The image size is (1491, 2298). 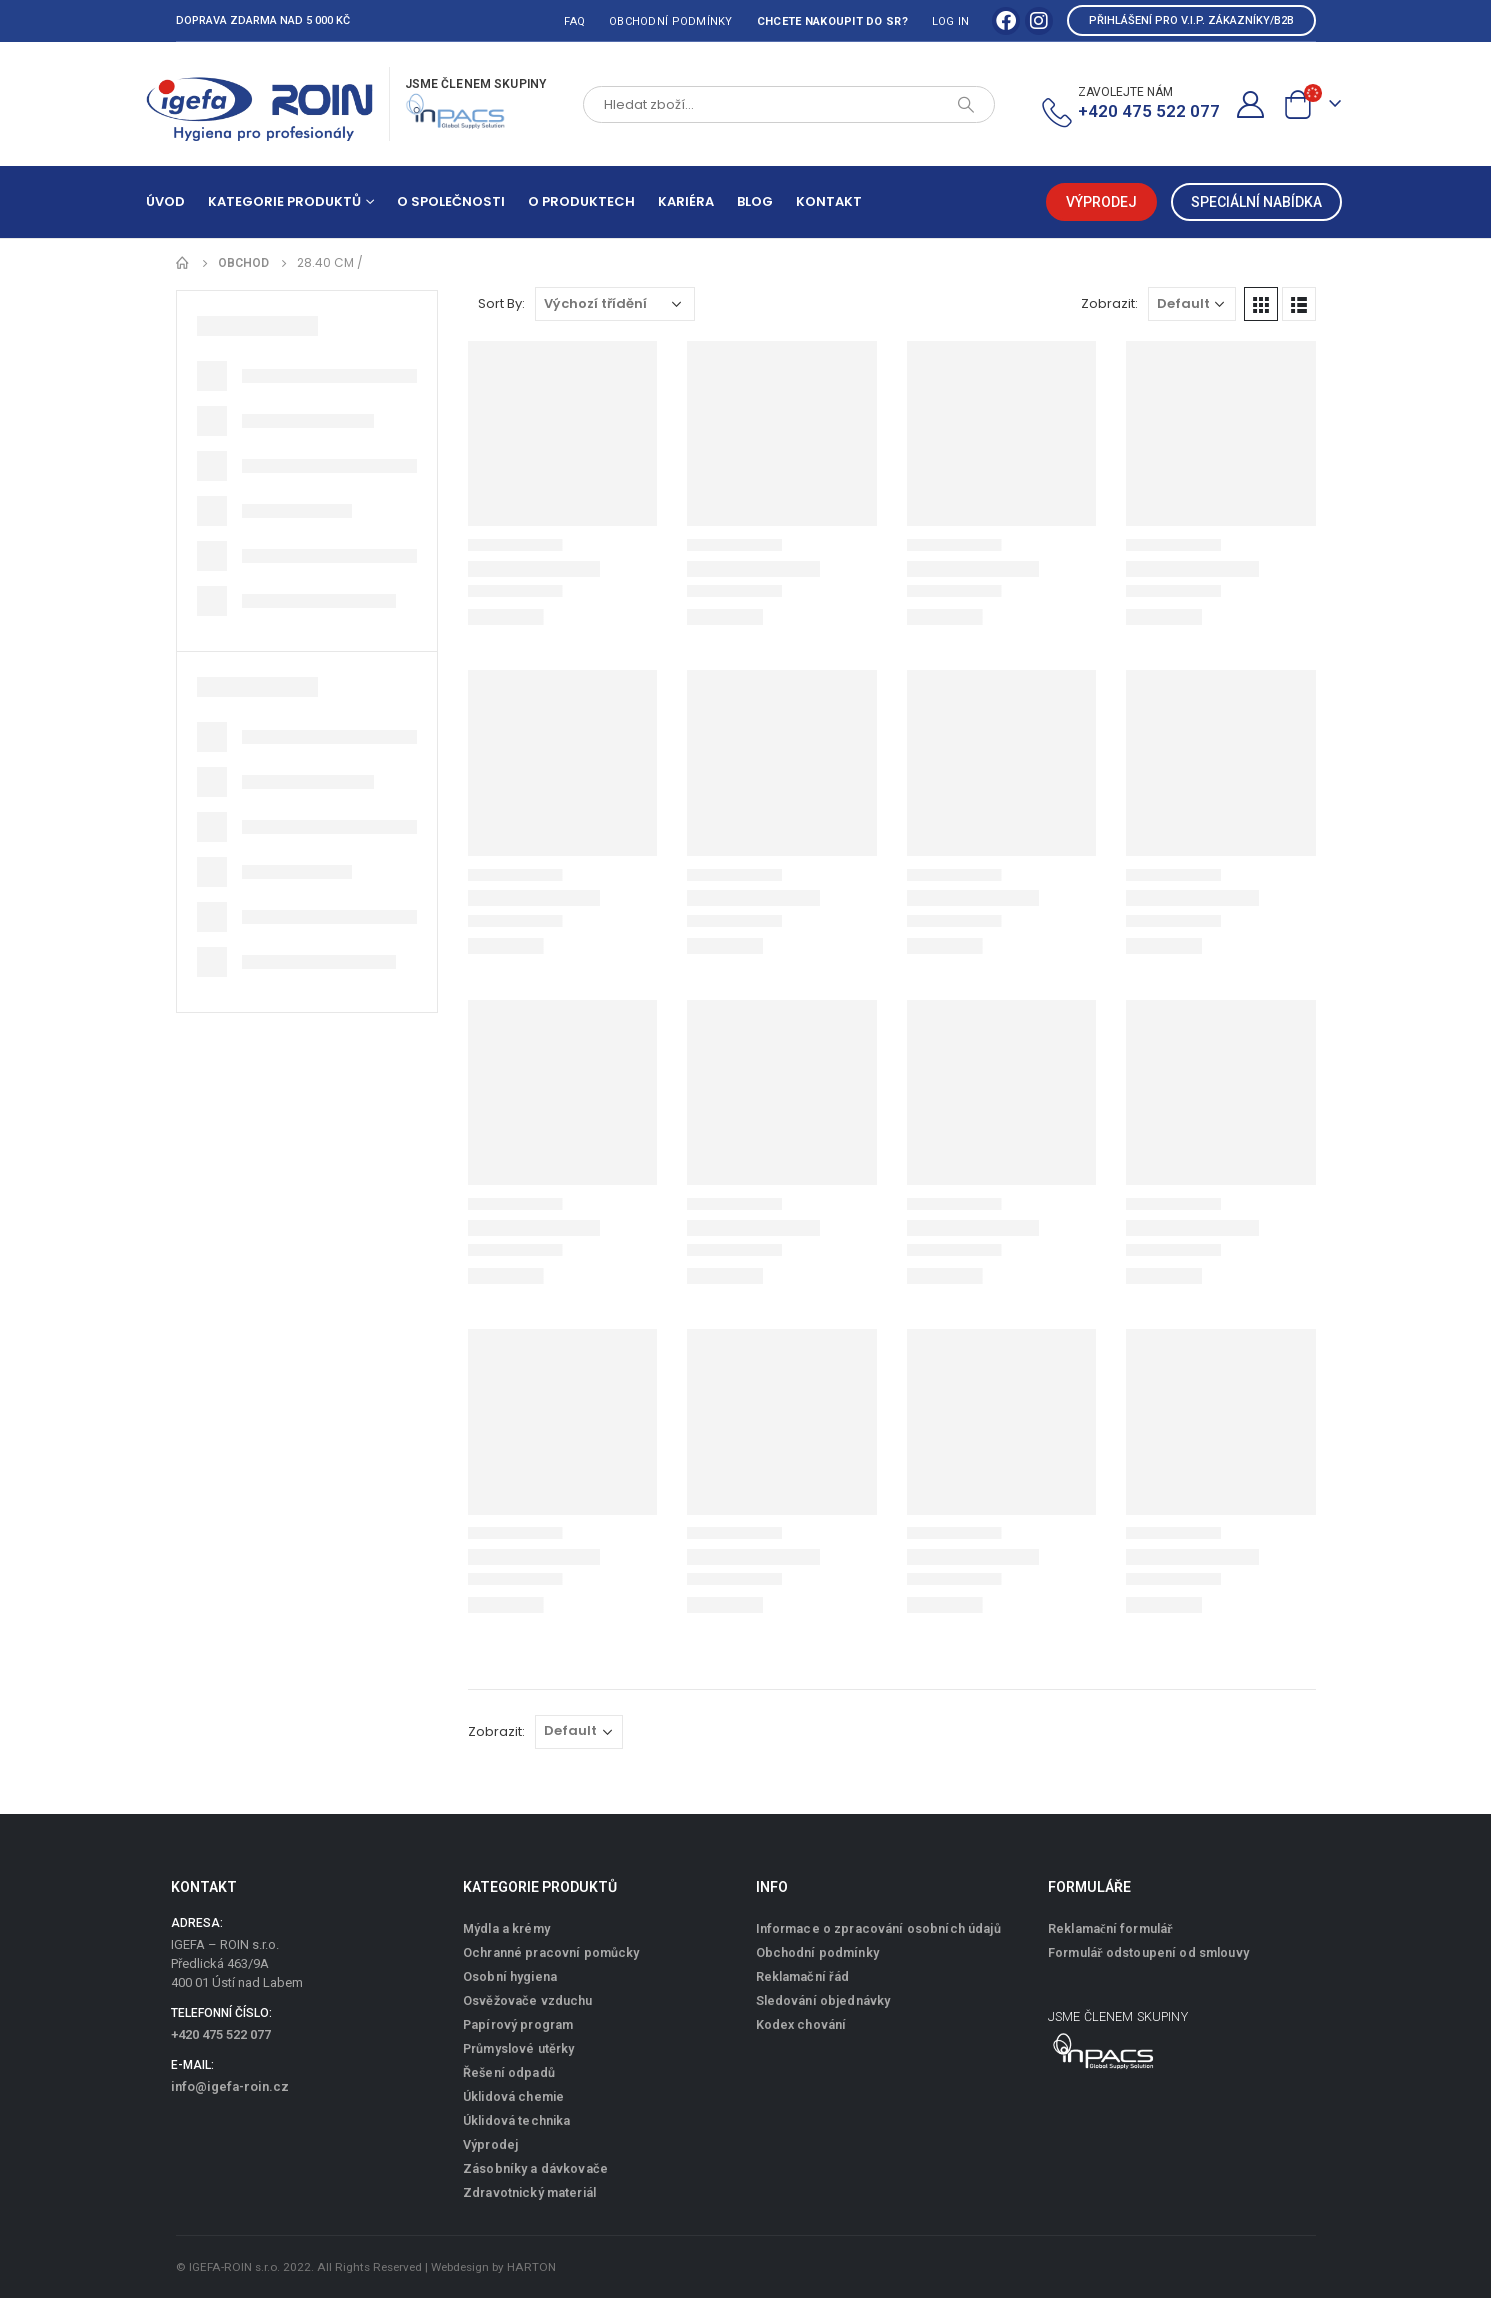 I want to click on Úvod, so click(x=165, y=201).